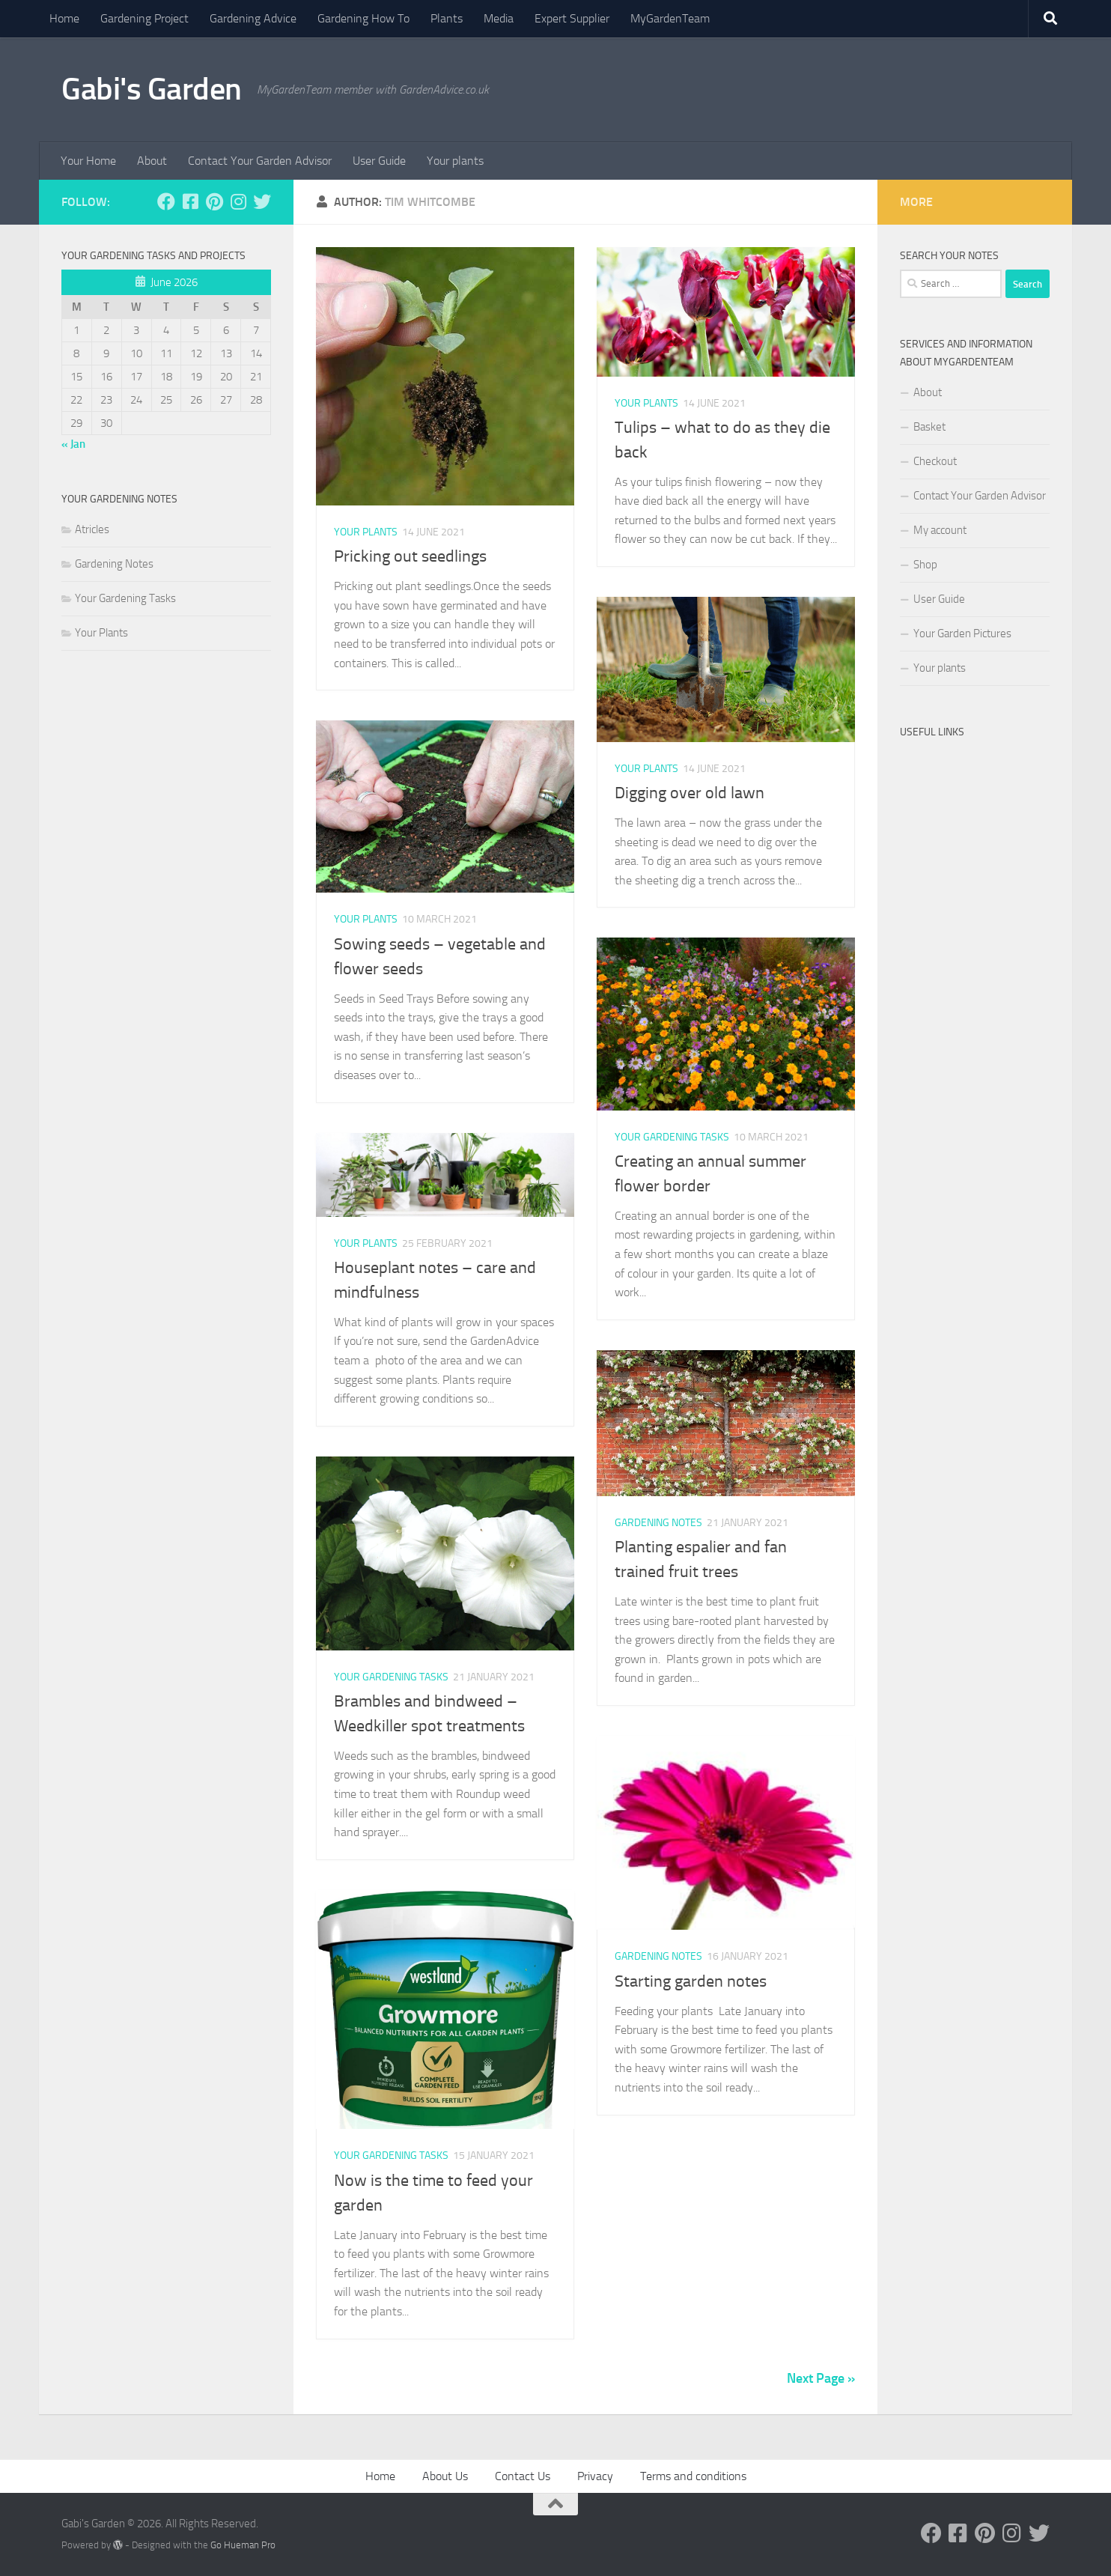  Describe the element at coordinates (243, 2545) in the screenshot. I see `Go Hueman Pro` at that location.